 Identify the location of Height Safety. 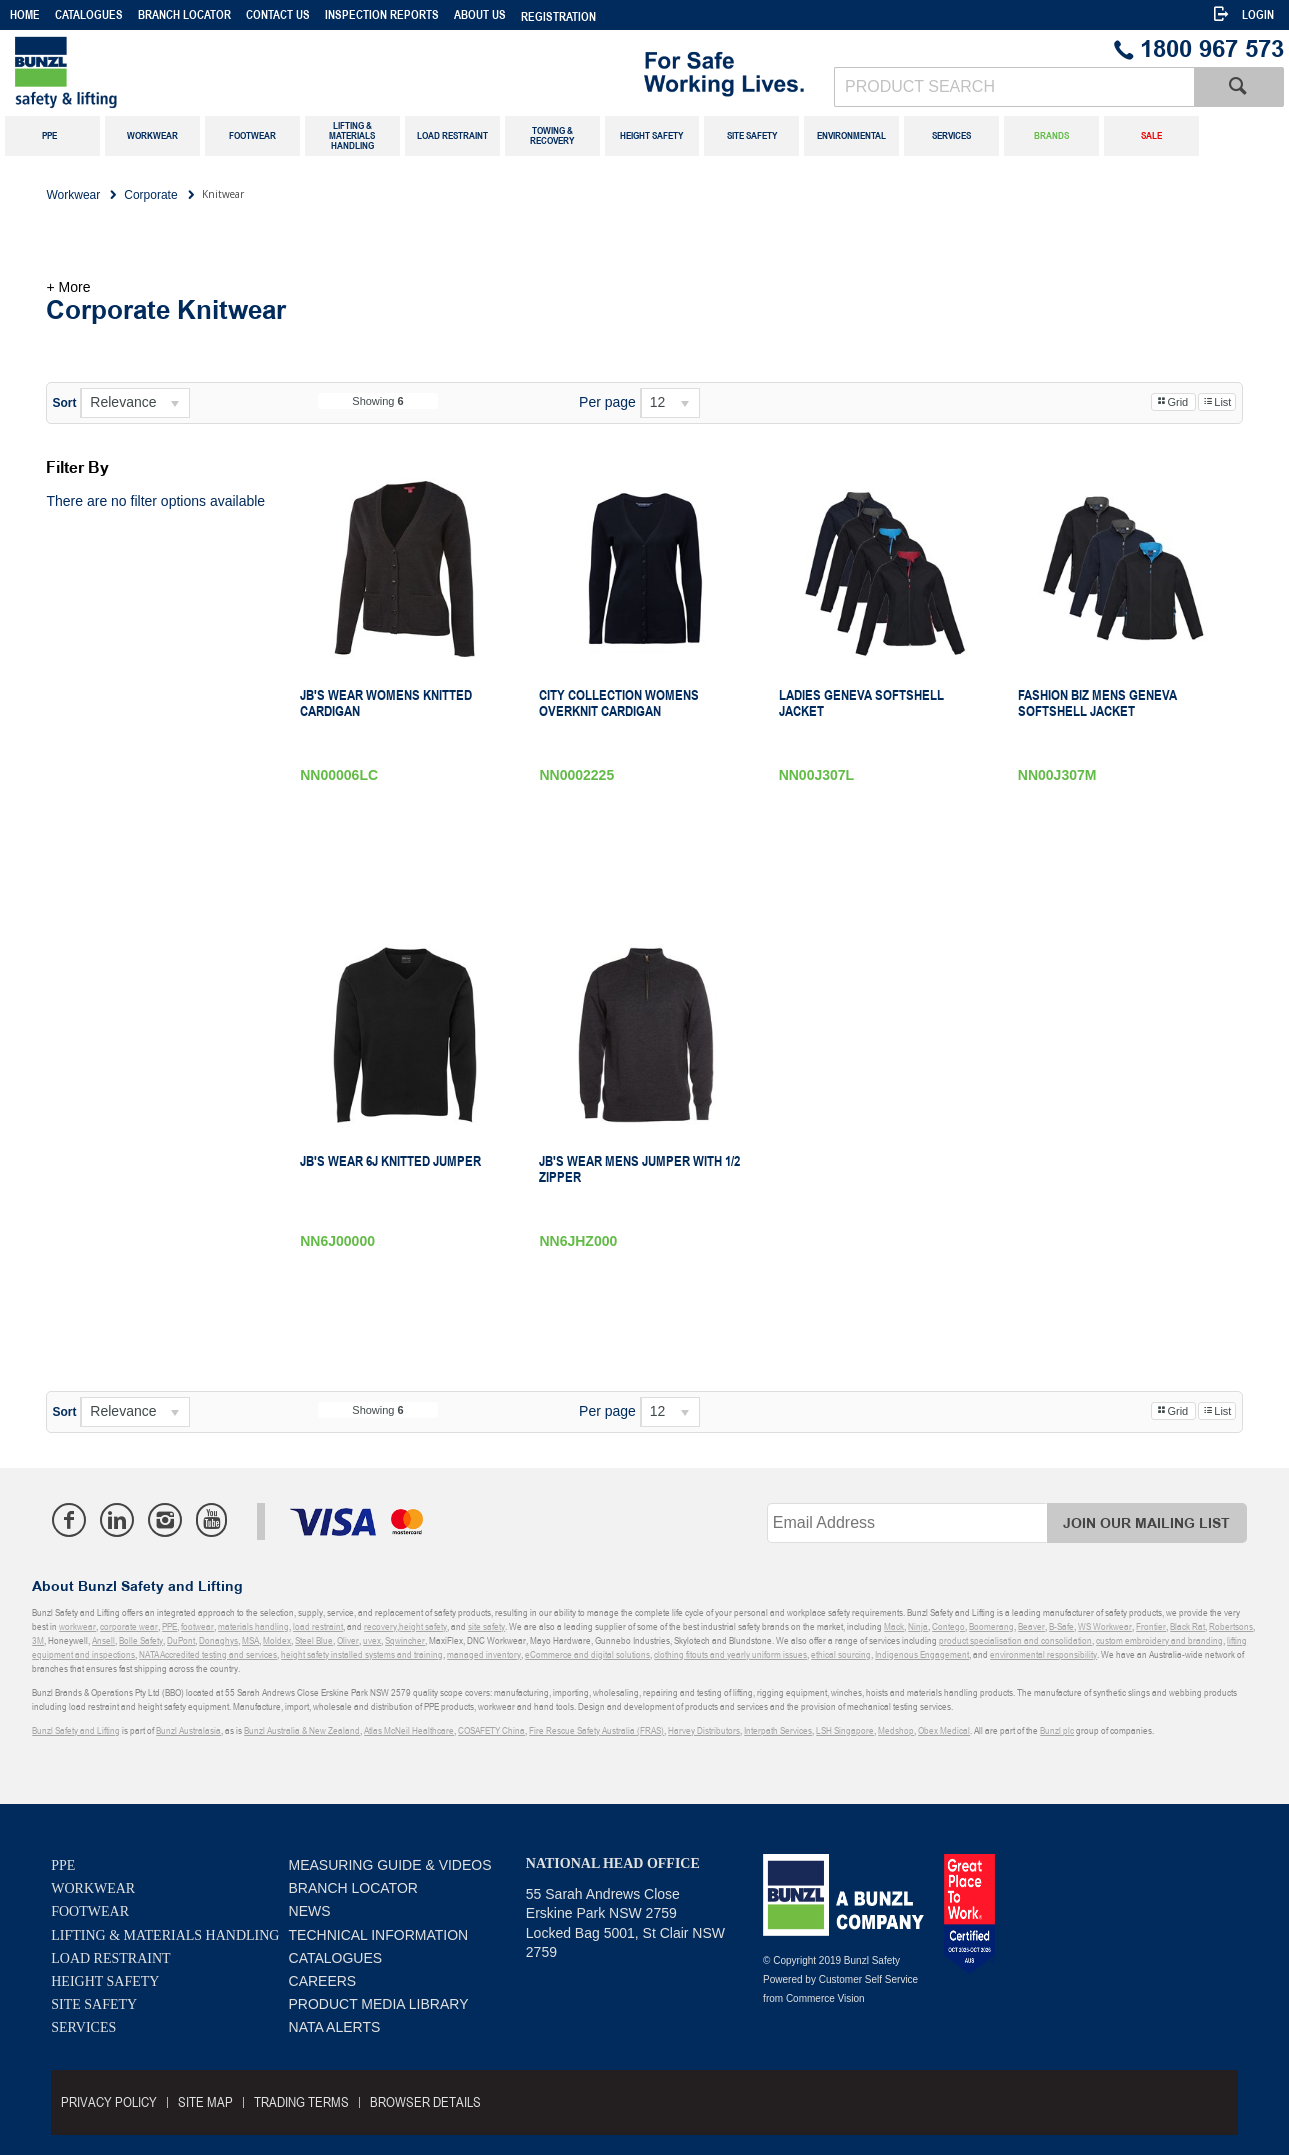
(105, 1981).